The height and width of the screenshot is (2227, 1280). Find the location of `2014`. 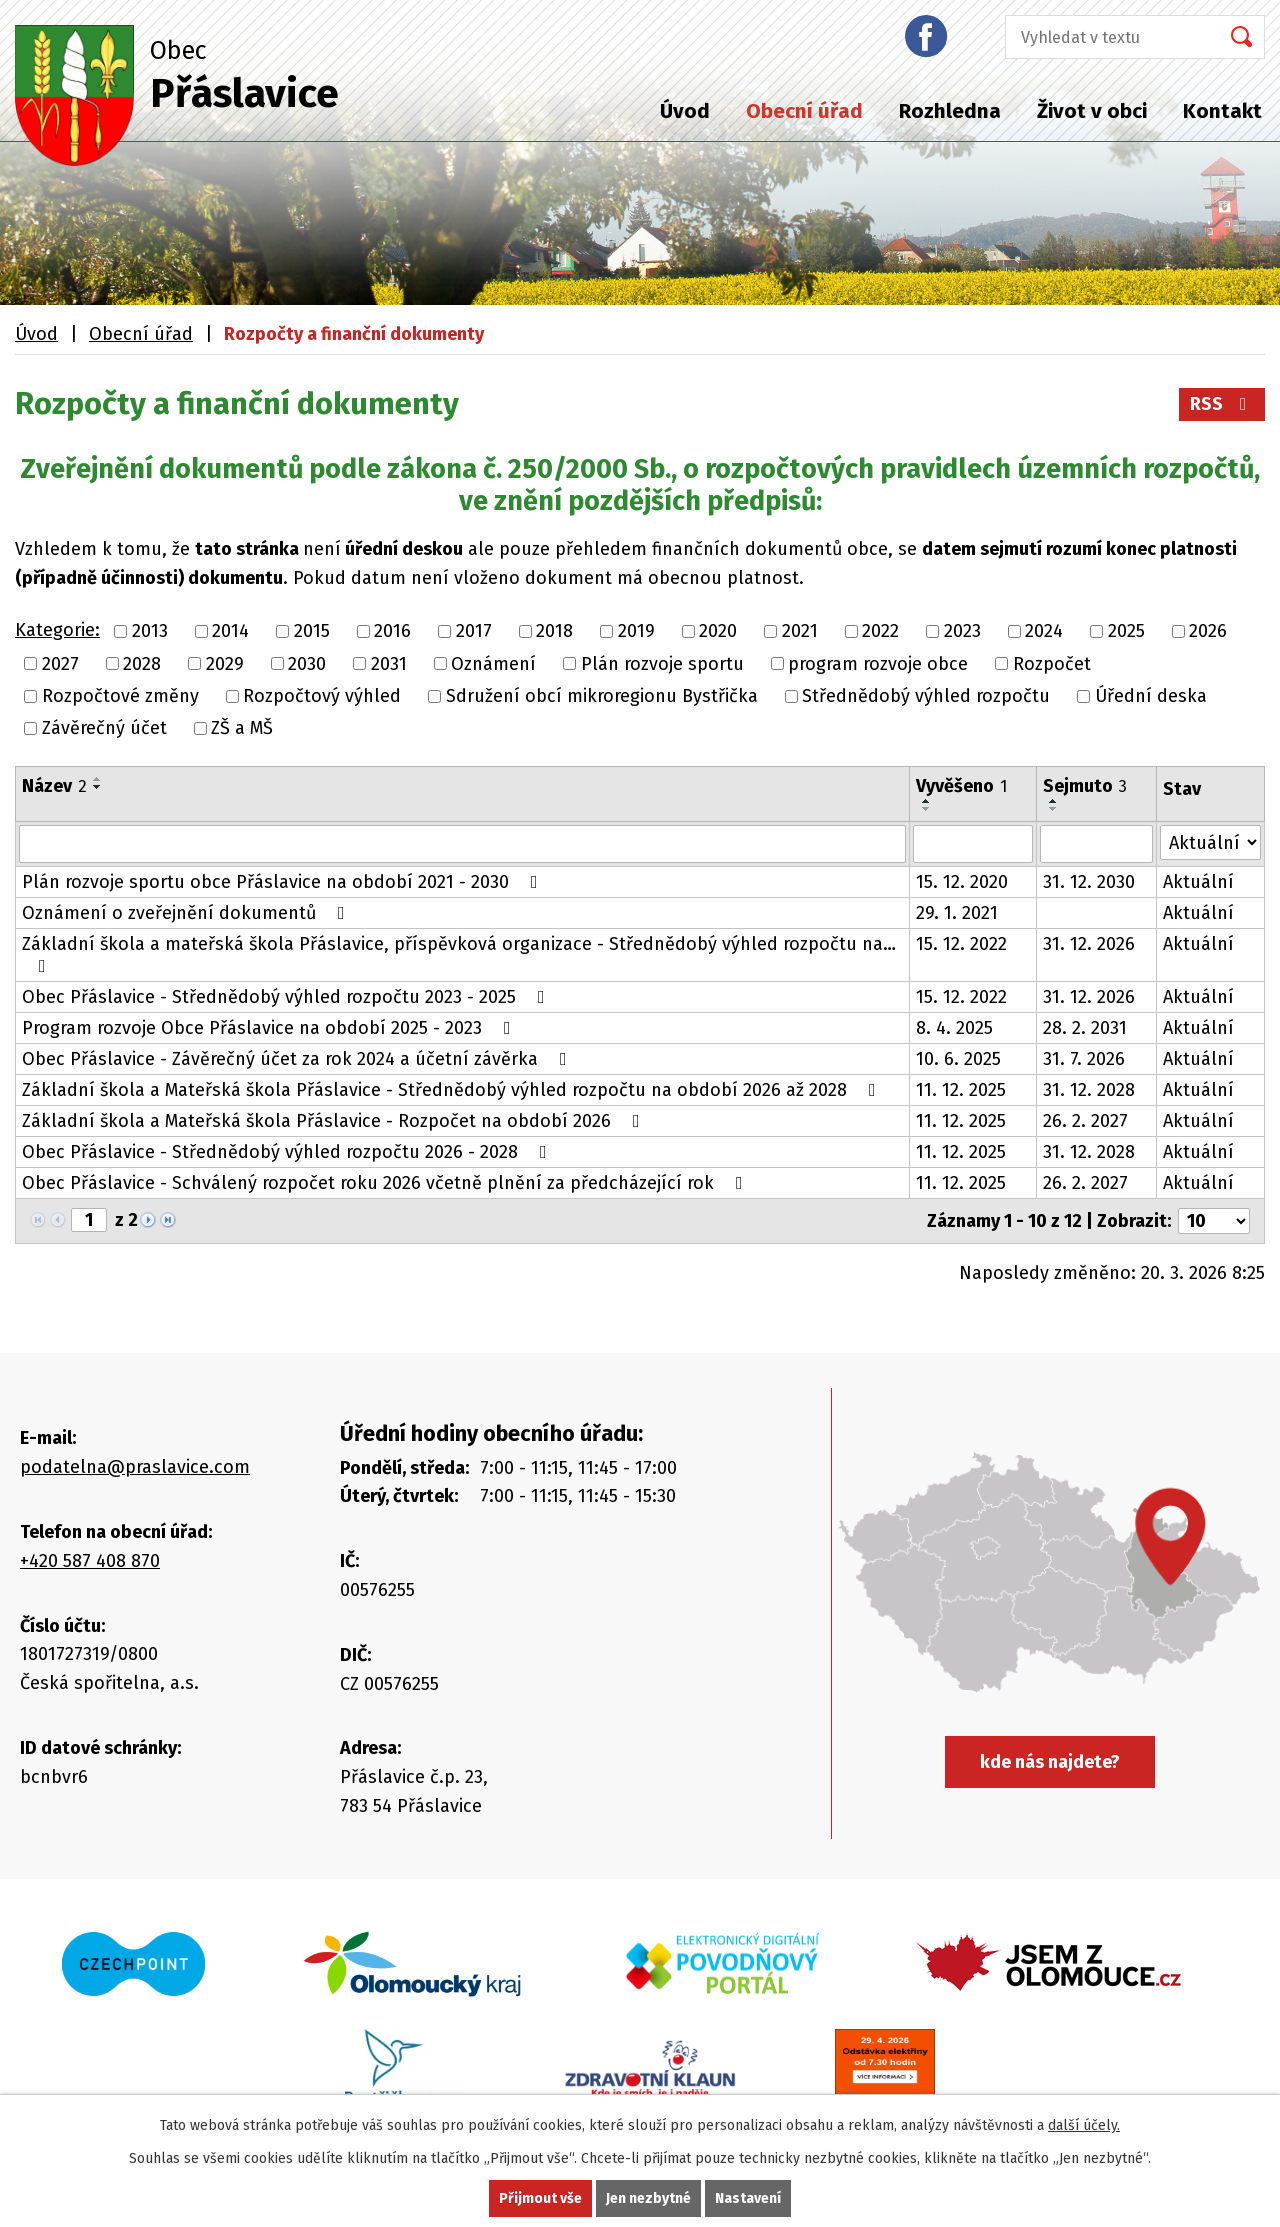

2014 is located at coordinates (230, 632).